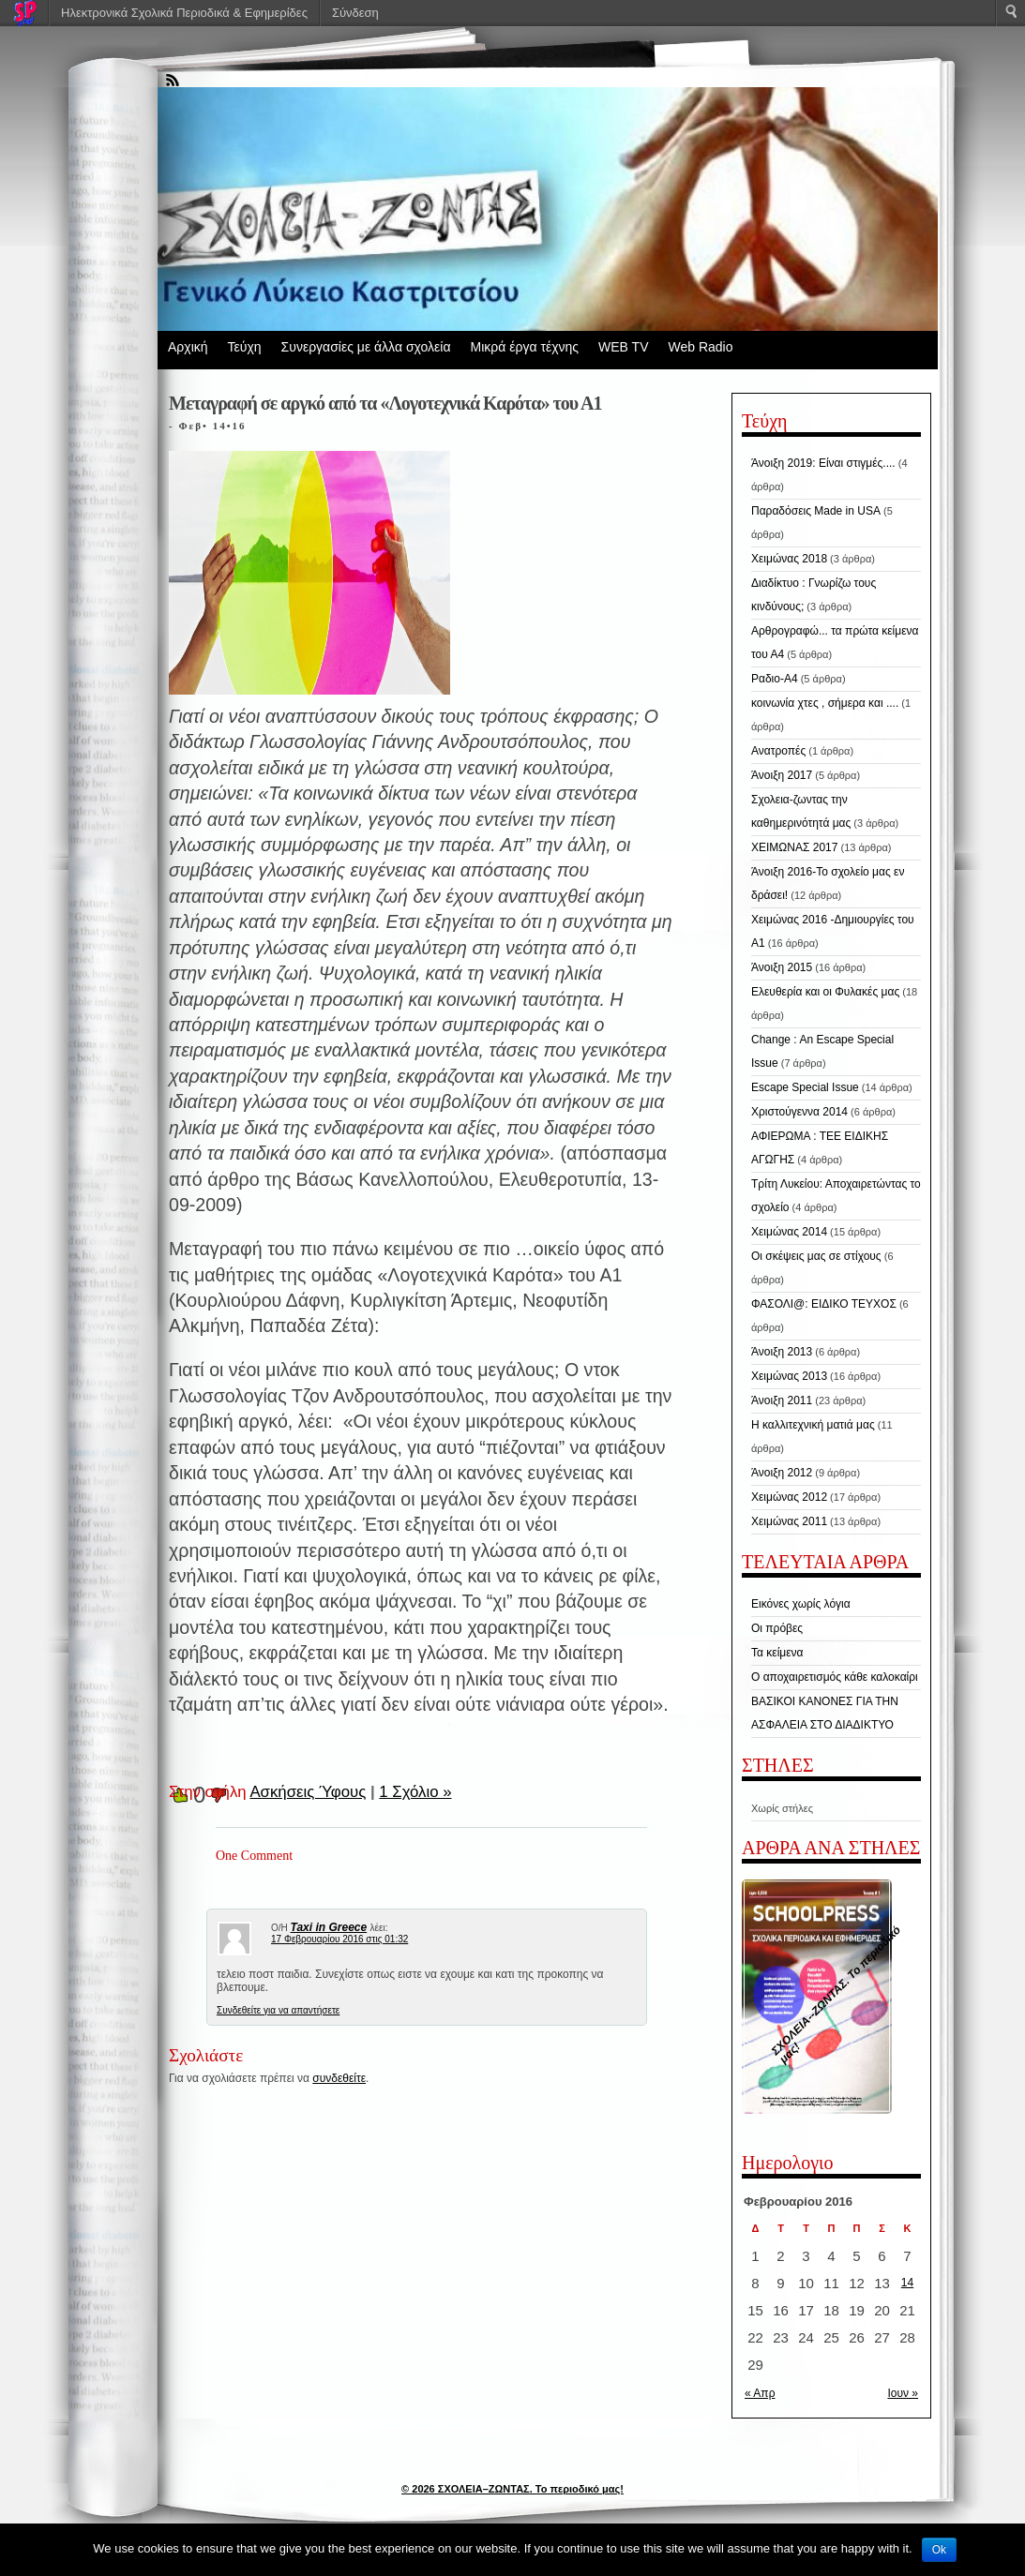 The width and height of the screenshot is (1025, 2576). What do you see at coordinates (524, 346) in the screenshot?
I see `Μικρά έργα τέχνης` at bounding box center [524, 346].